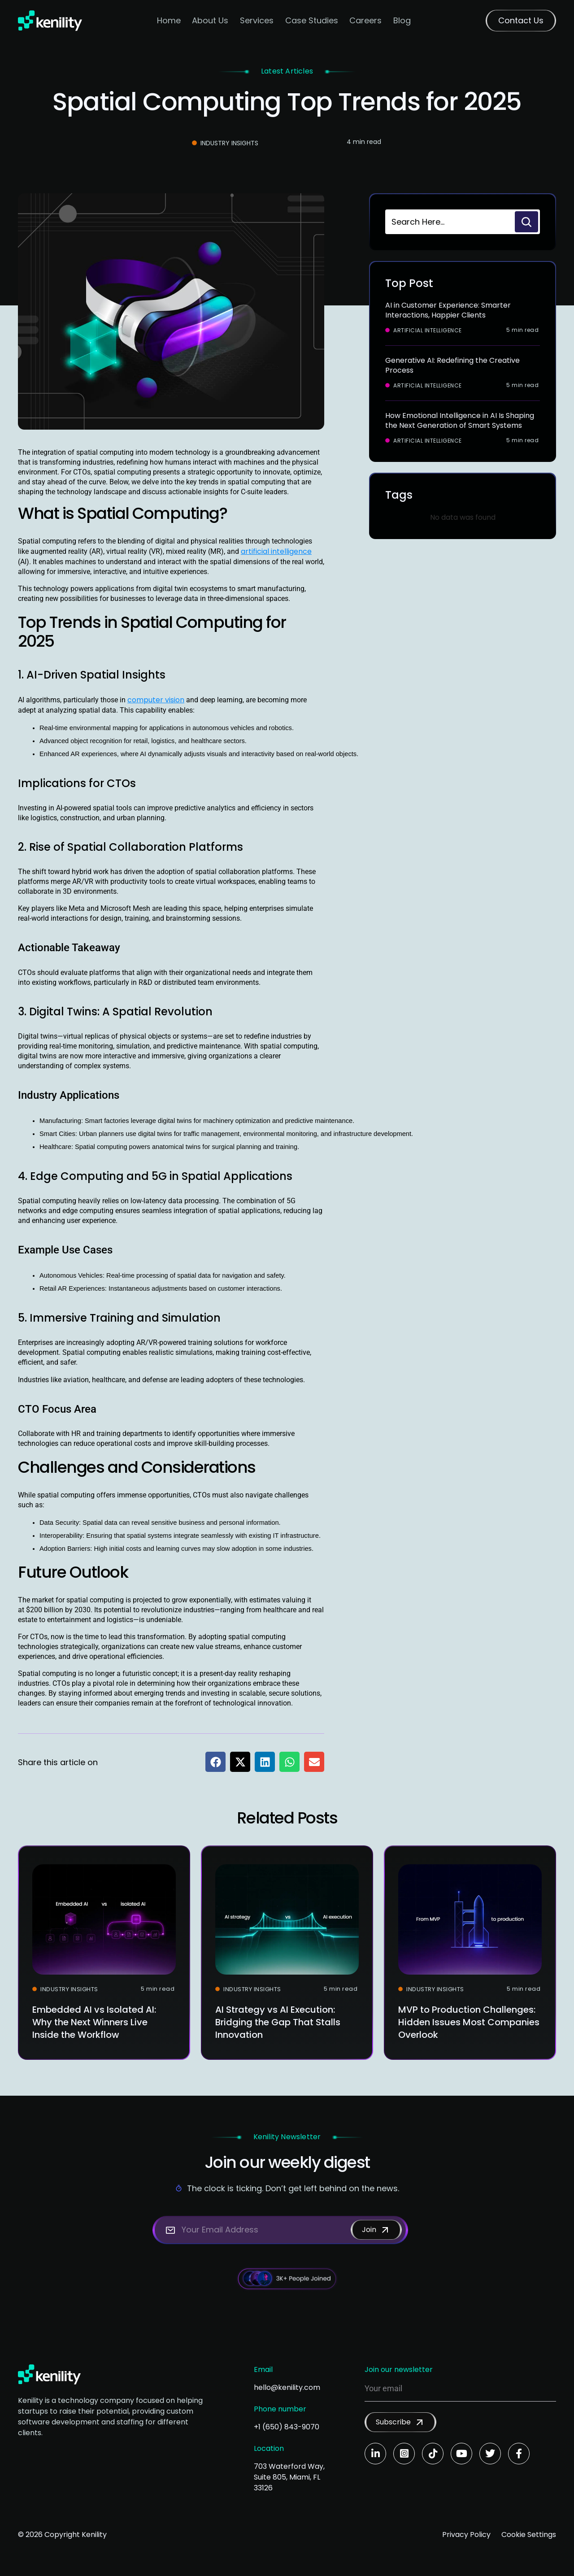  Describe the element at coordinates (526, 221) in the screenshot. I see `[Search]` at that location.